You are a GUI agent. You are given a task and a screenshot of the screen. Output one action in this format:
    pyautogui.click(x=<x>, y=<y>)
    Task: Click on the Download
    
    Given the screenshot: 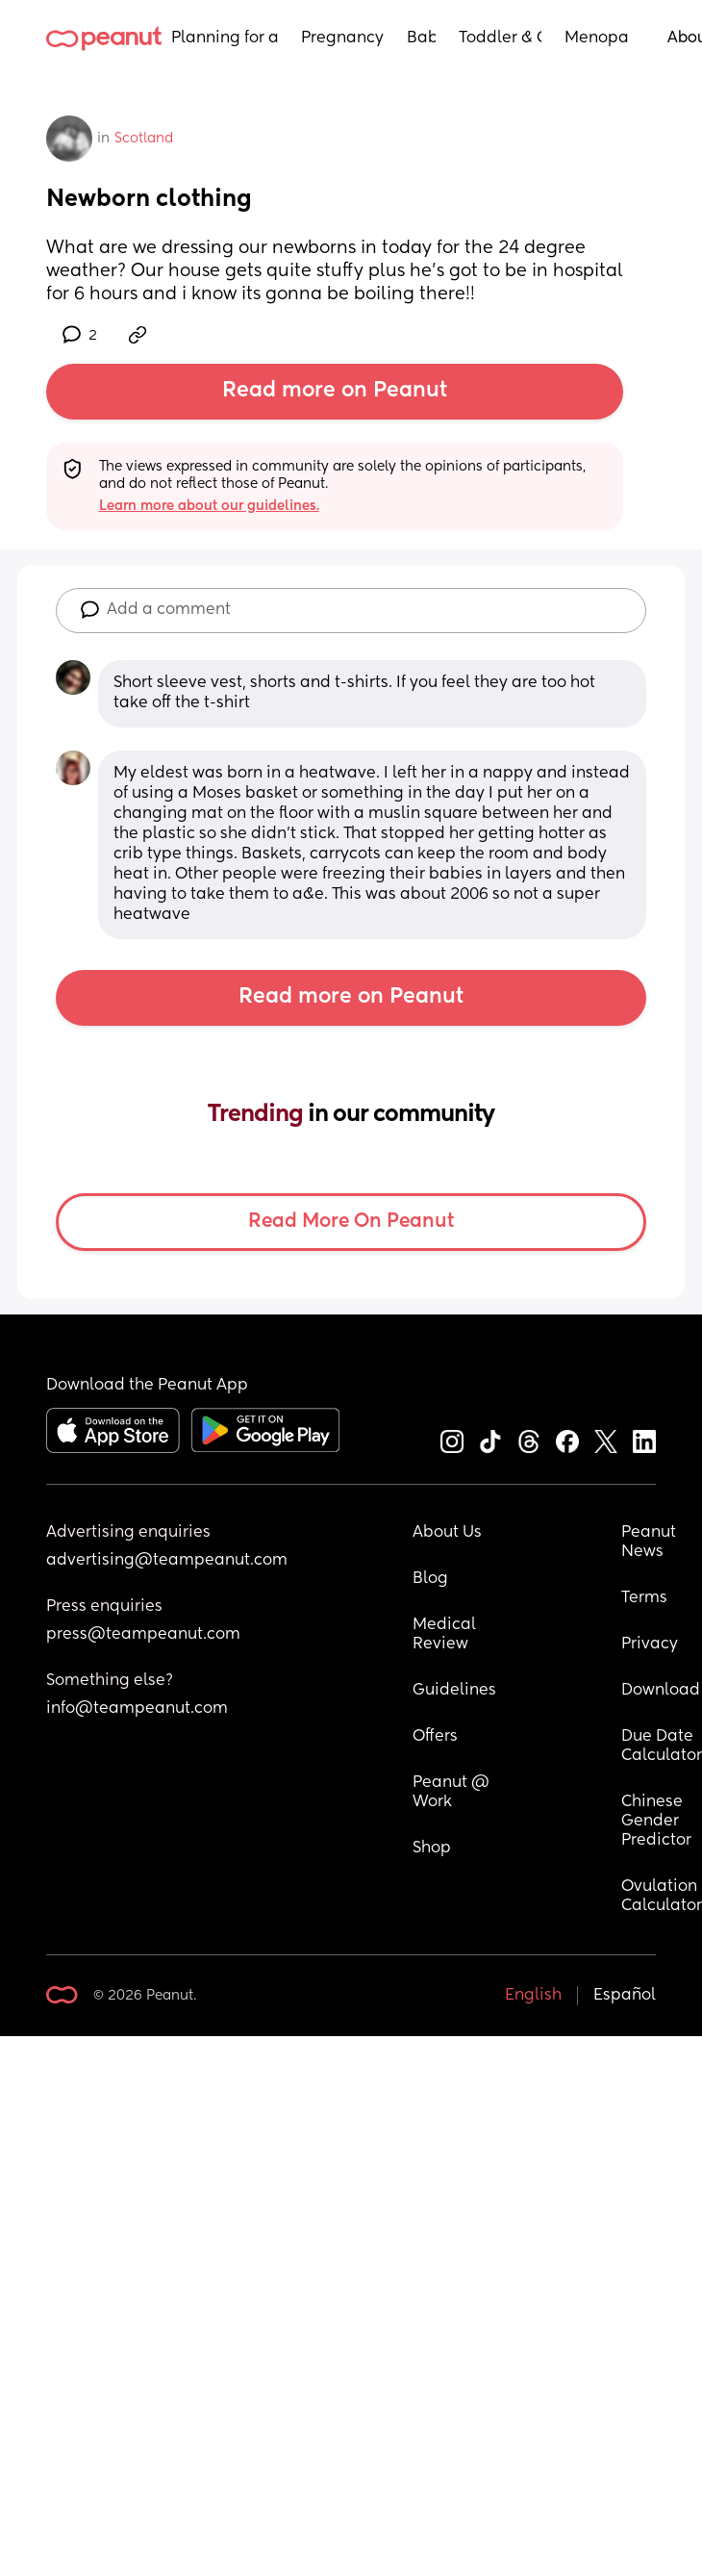 What is the action you would take?
    pyautogui.click(x=660, y=1690)
    